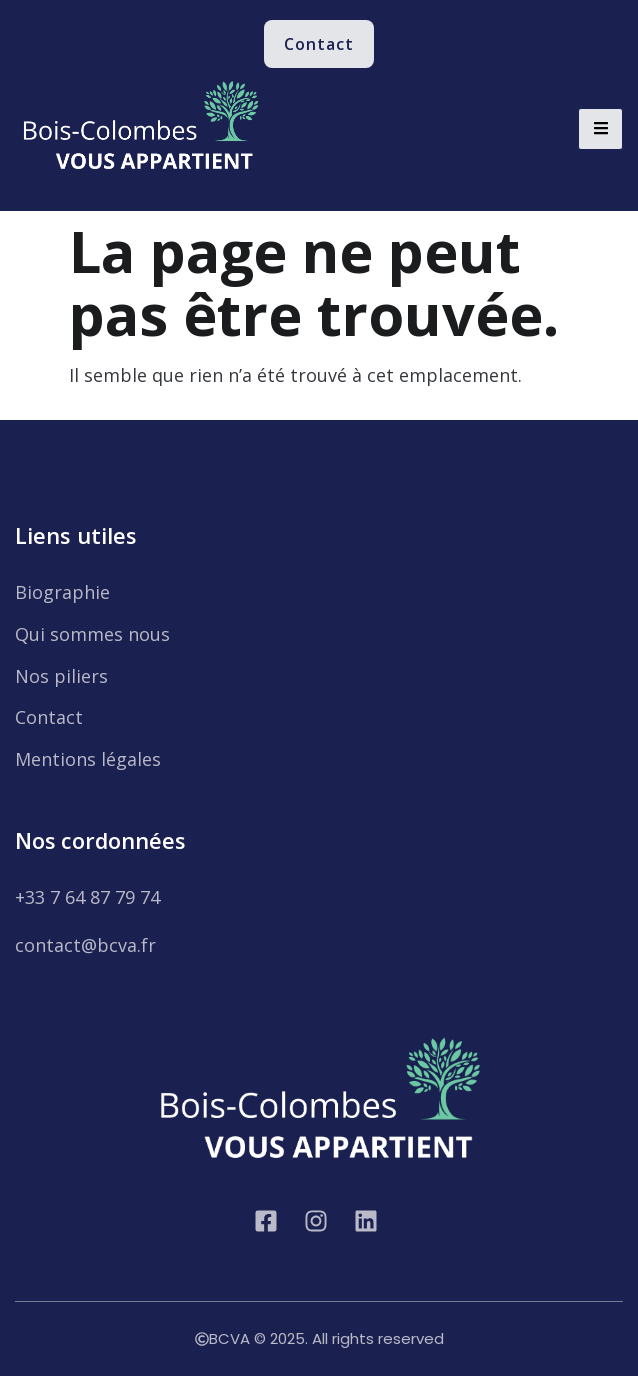 Image resolution: width=638 pixels, height=1376 pixels. Describe the element at coordinates (88, 759) in the screenshot. I see `Mentions légales` at that location.